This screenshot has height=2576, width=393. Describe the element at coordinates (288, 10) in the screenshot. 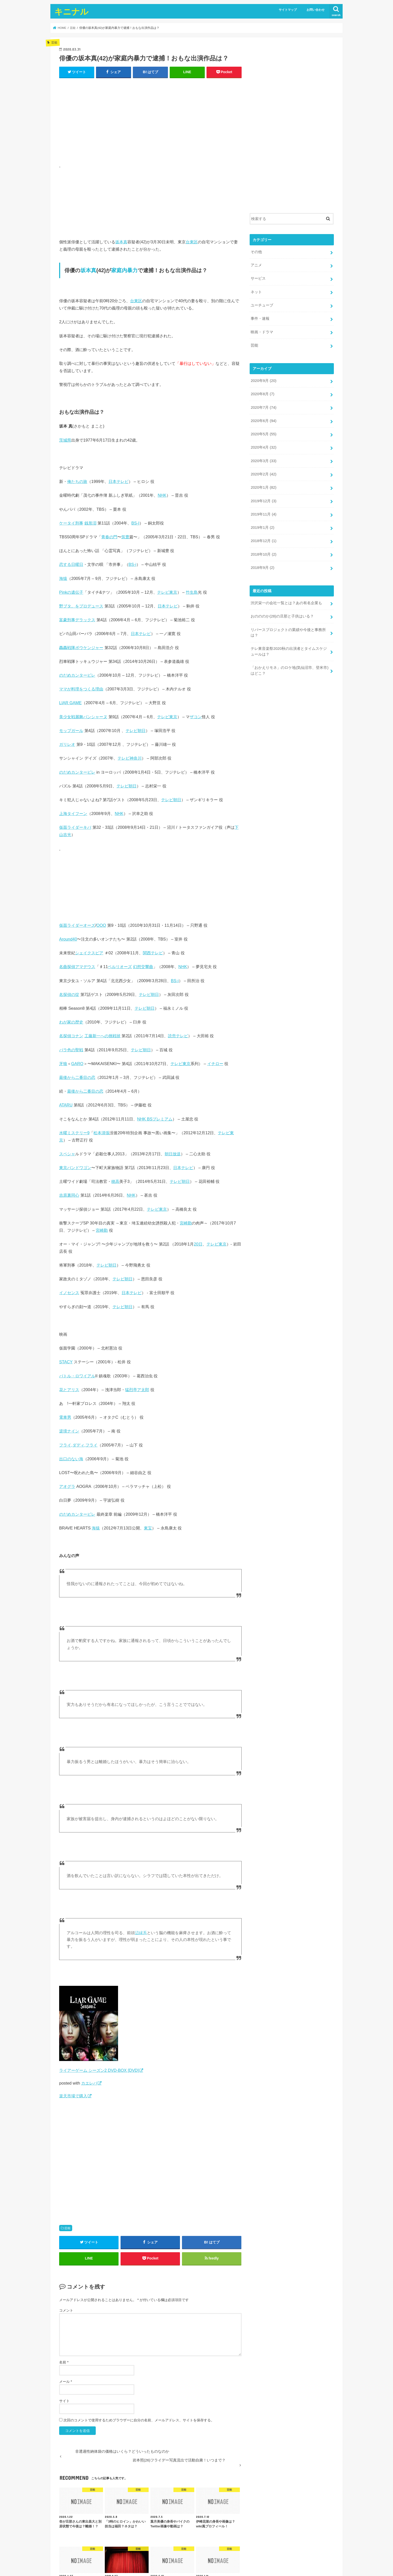

I see `サイトマップ` at that location.